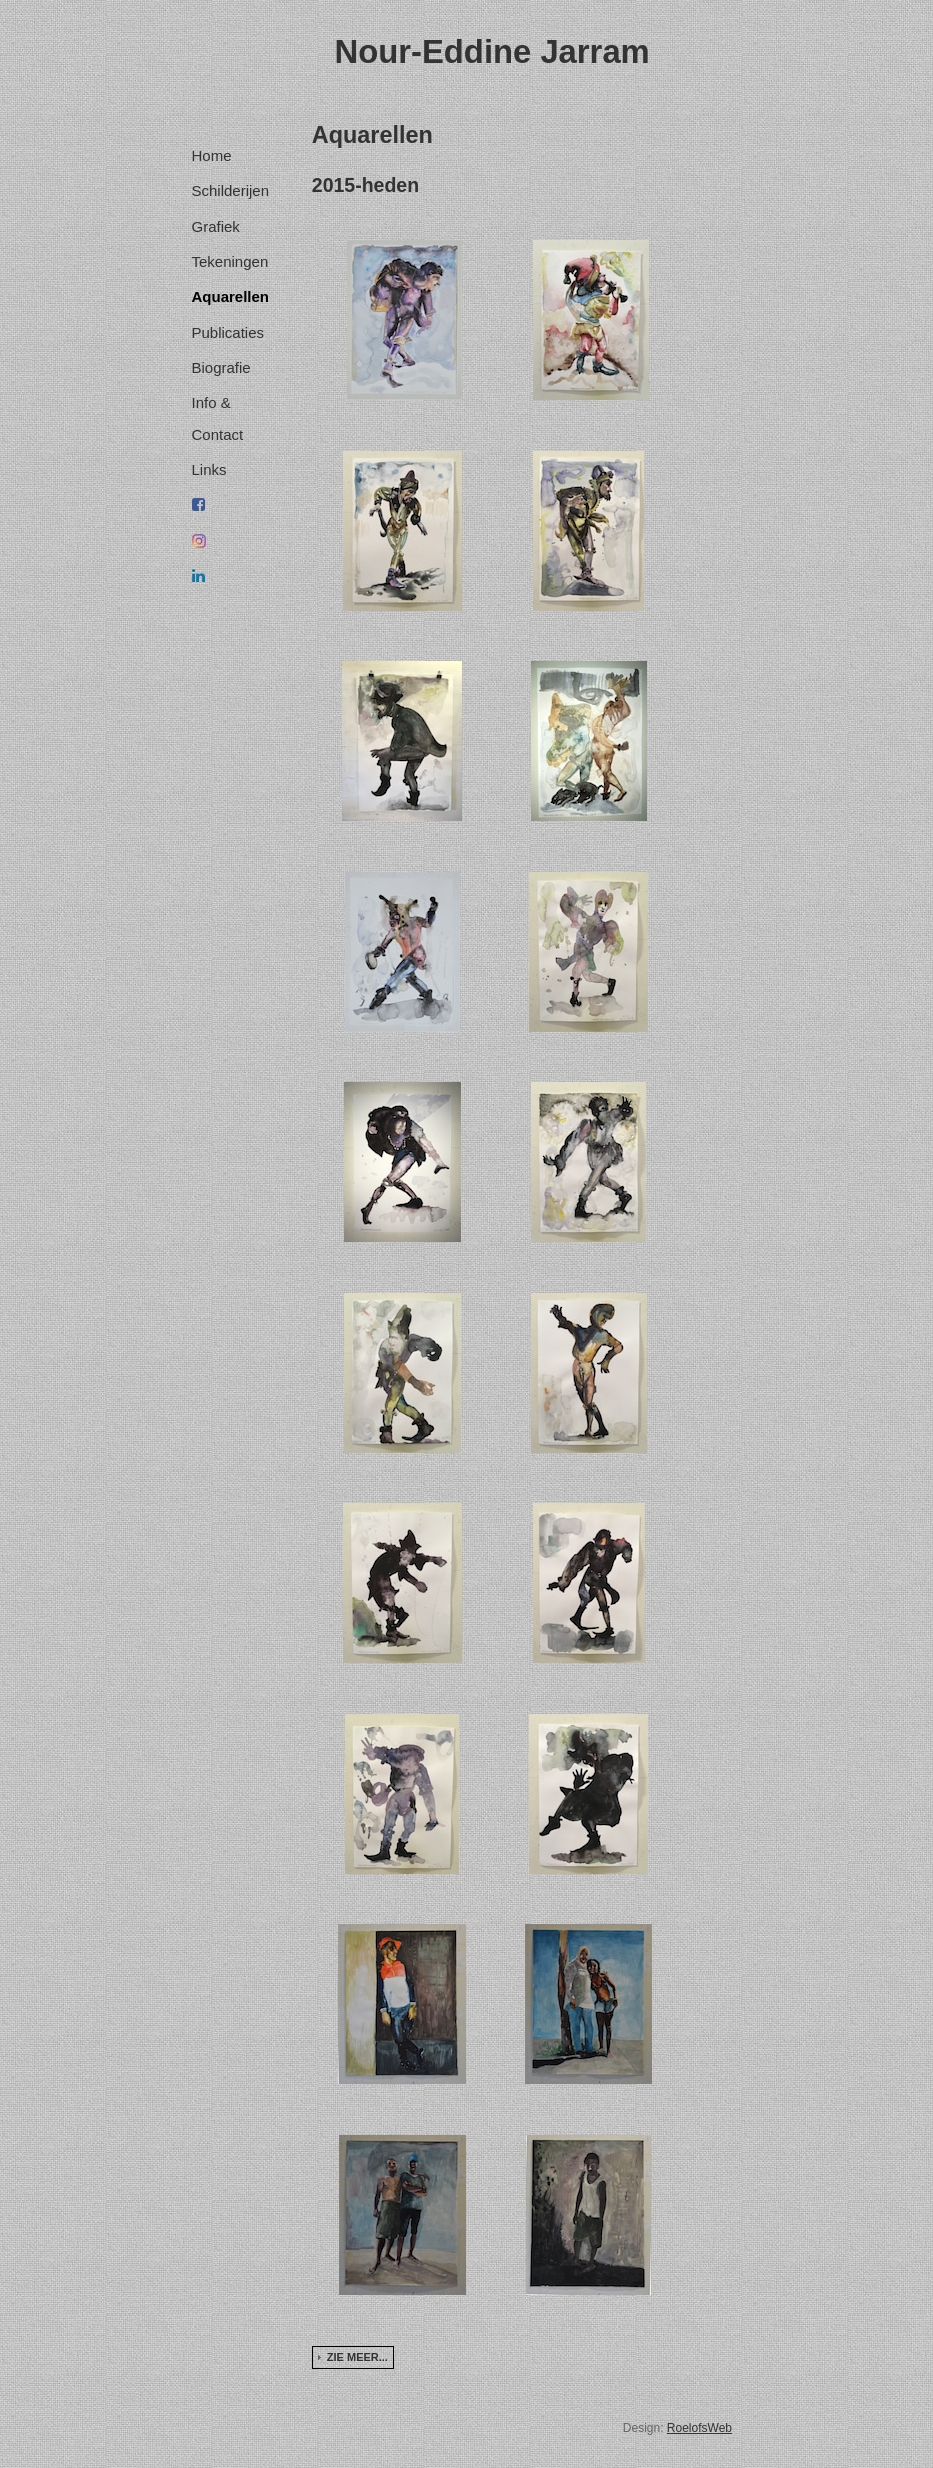 This screenshot has width=933, height=2468. I want to click on Tekeningen, so click(230, 261).